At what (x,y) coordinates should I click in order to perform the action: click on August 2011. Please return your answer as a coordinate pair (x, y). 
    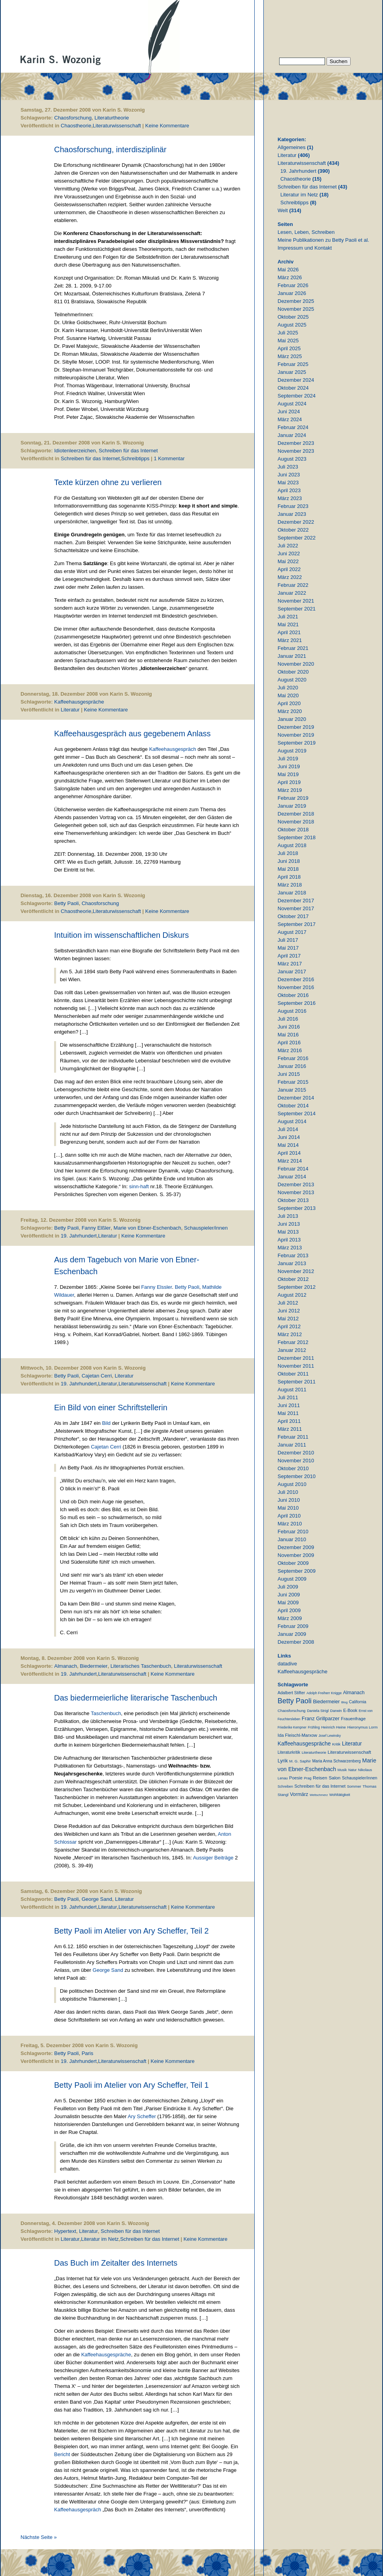
    Looking at the image, I should click on (292, 1390).